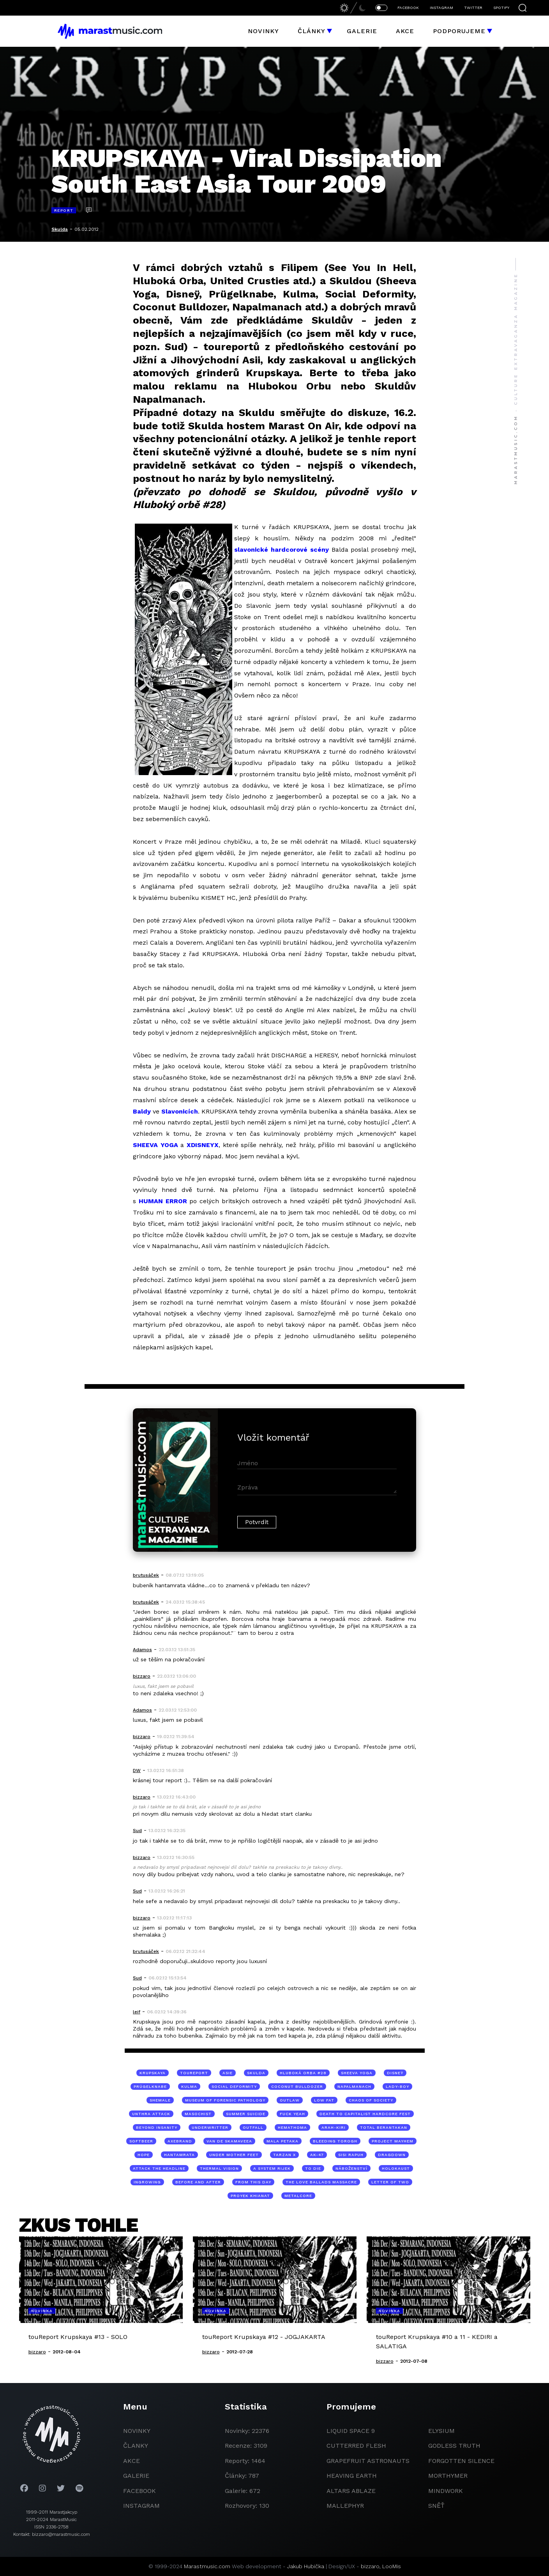  I want to click on Low Fat, so click(324, 2100).